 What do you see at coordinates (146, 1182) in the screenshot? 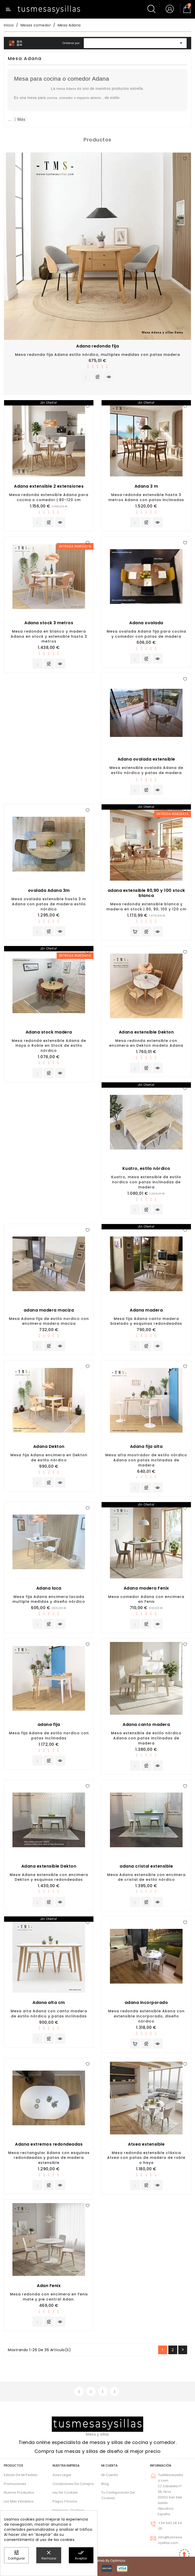
I see `Kuatro, mesa extensible de estilo nordico con patas inclinadas de madera` at bounding box center [146, 1182].